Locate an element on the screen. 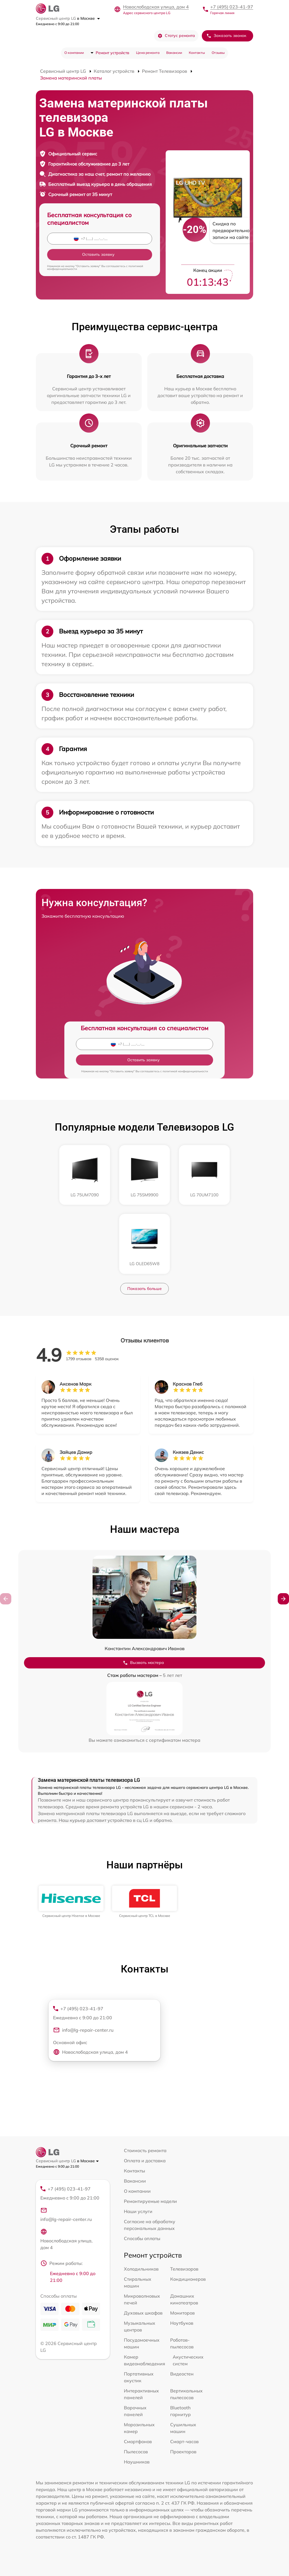  О компании is located at coordinates (74, 52).